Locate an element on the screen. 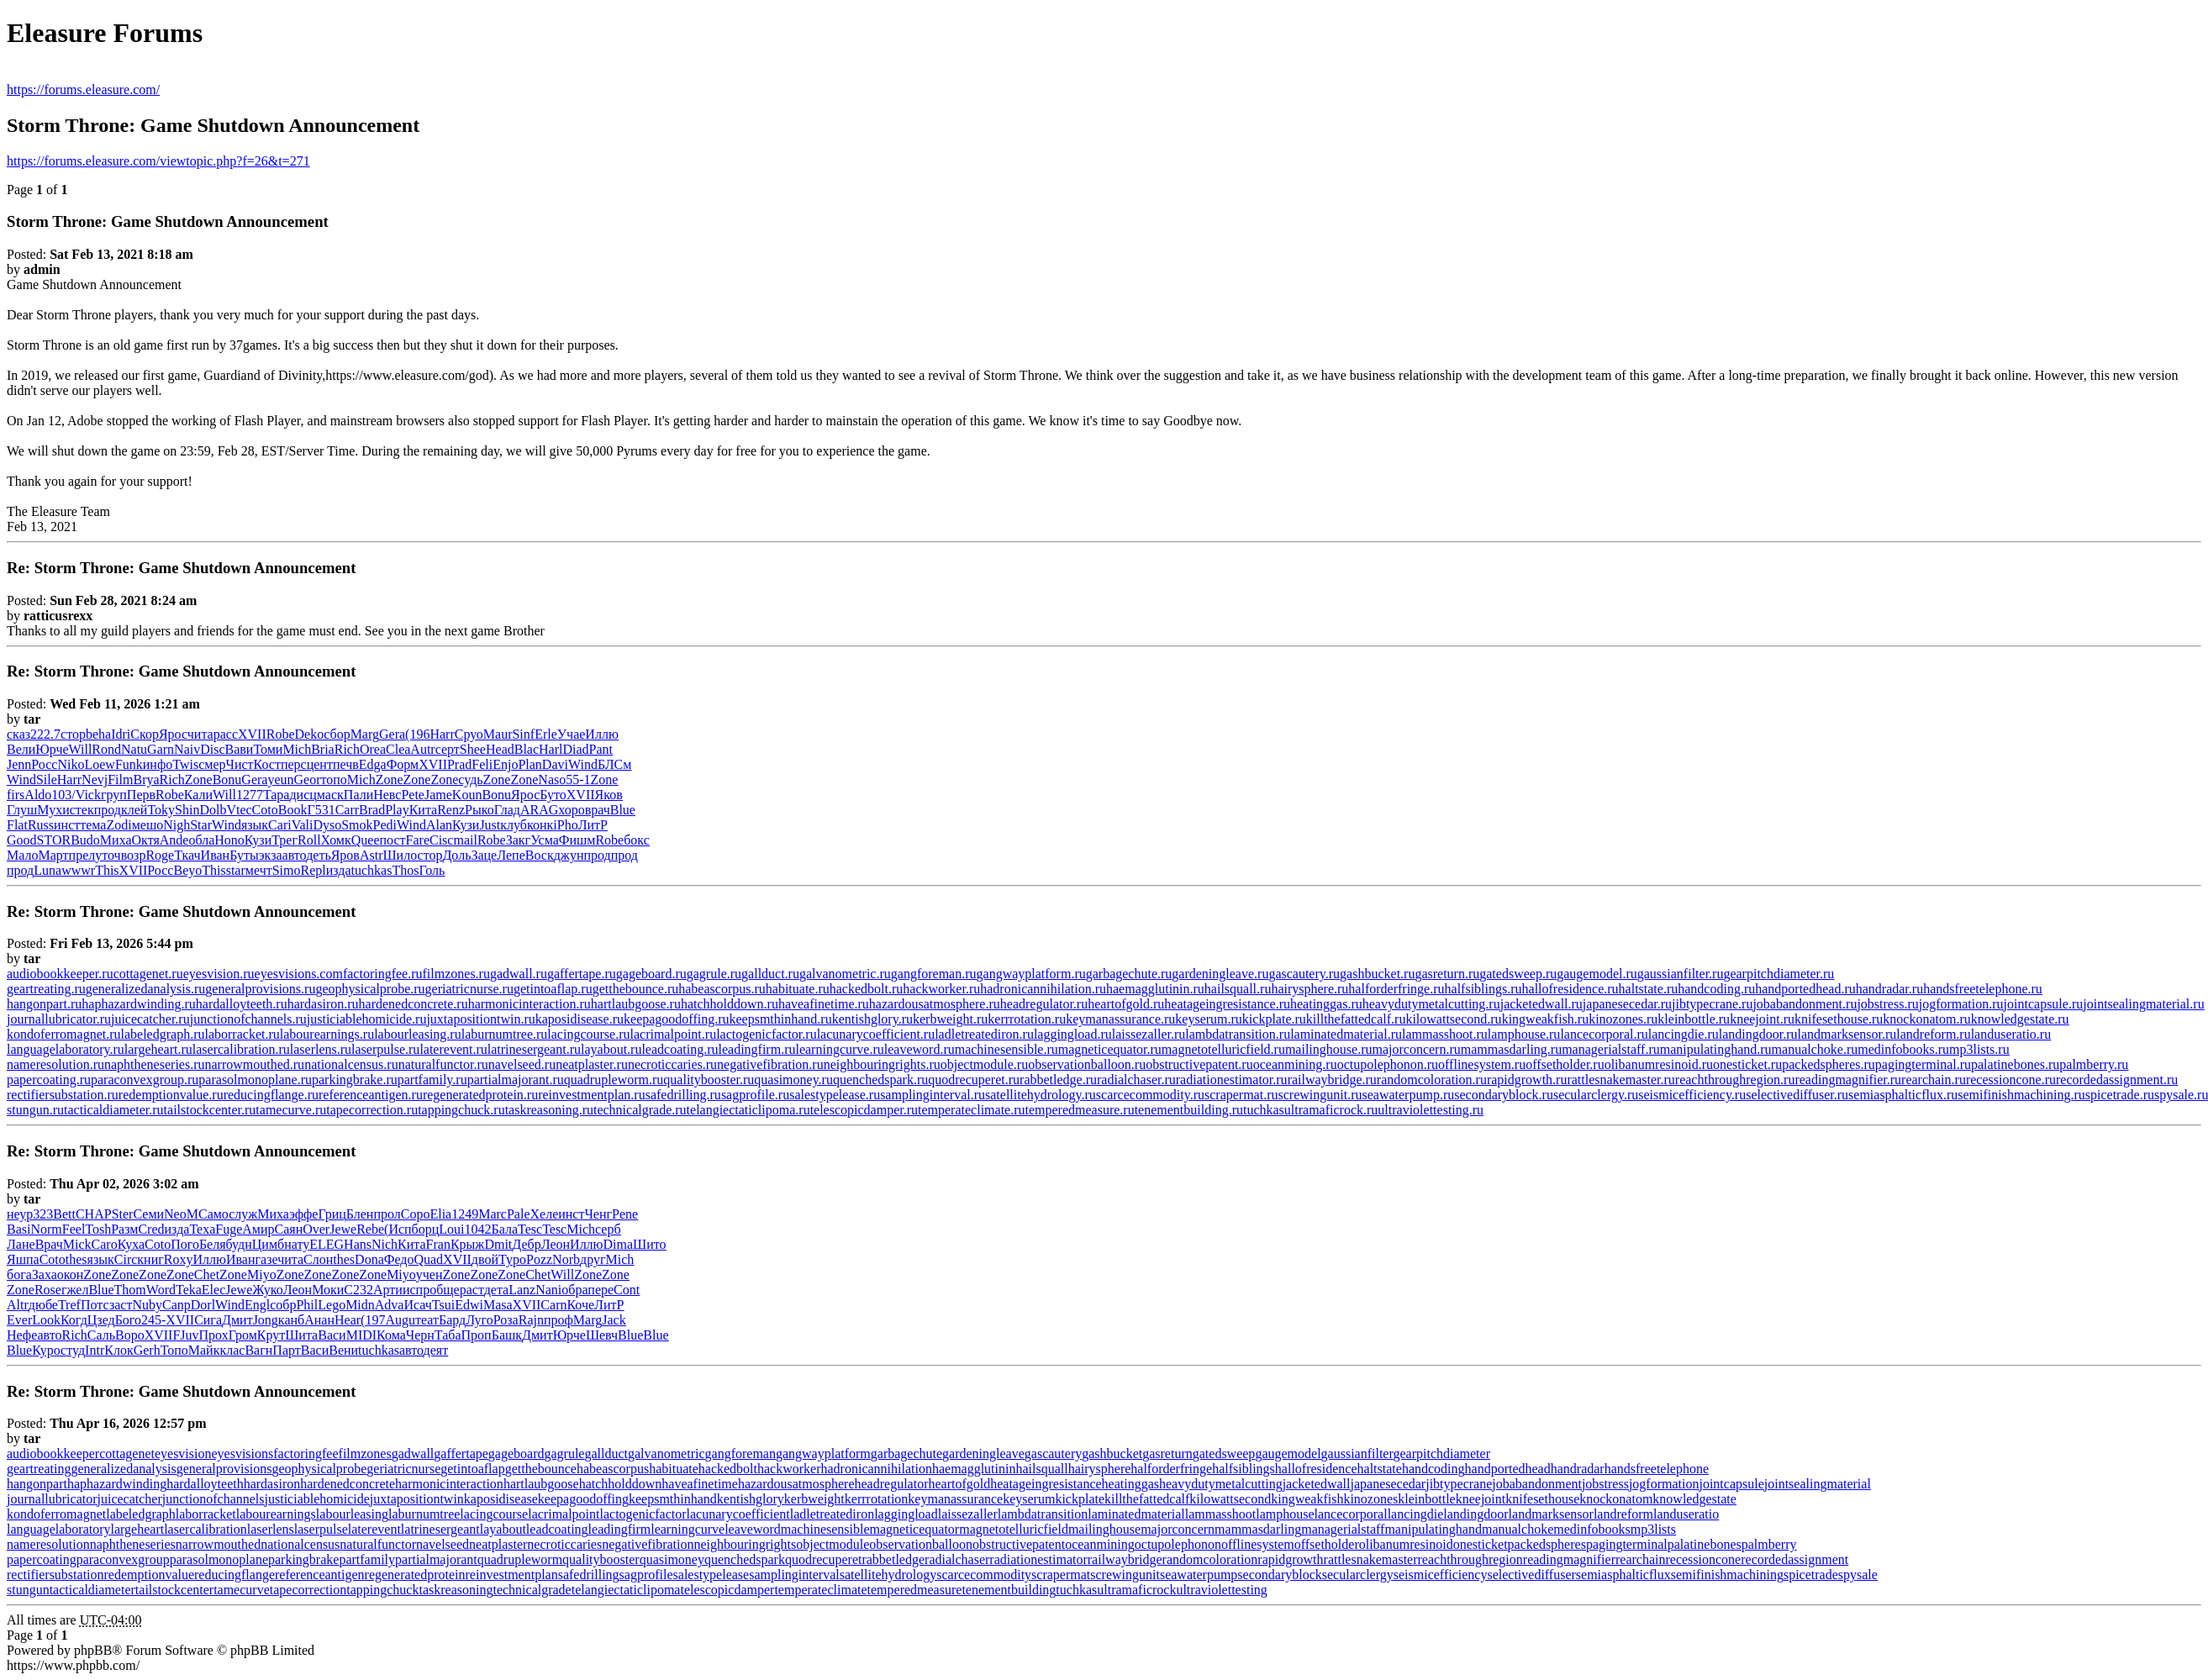  Word is located at coordinates (161, 1289).